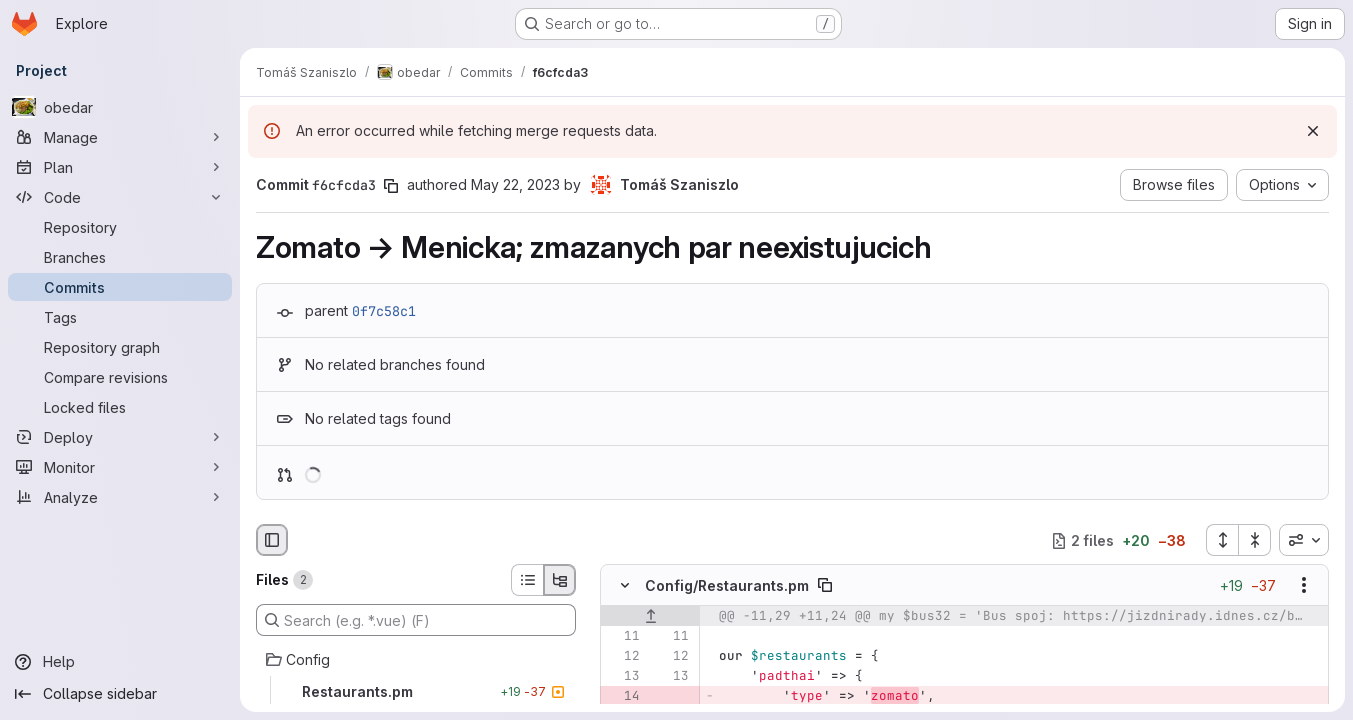 The image size is (1353, 720). Describe the element at coordinates (120, 437) in the screenshot. I see `[Deploy]` at that location.